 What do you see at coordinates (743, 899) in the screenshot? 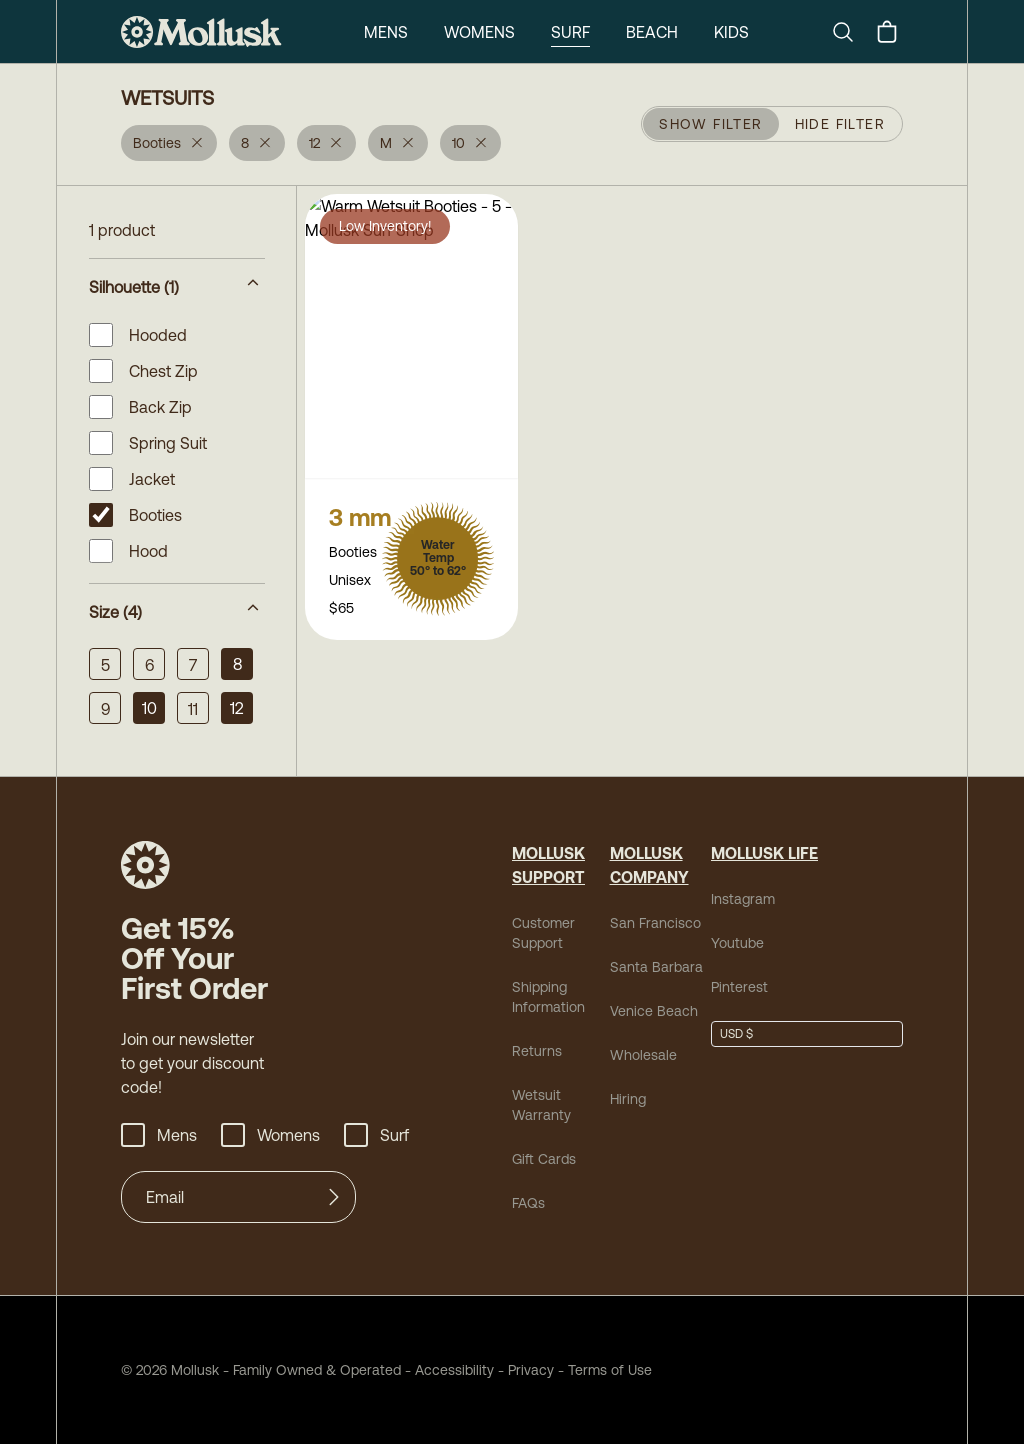
I see `Instagram` at bounding box center [743, 899].